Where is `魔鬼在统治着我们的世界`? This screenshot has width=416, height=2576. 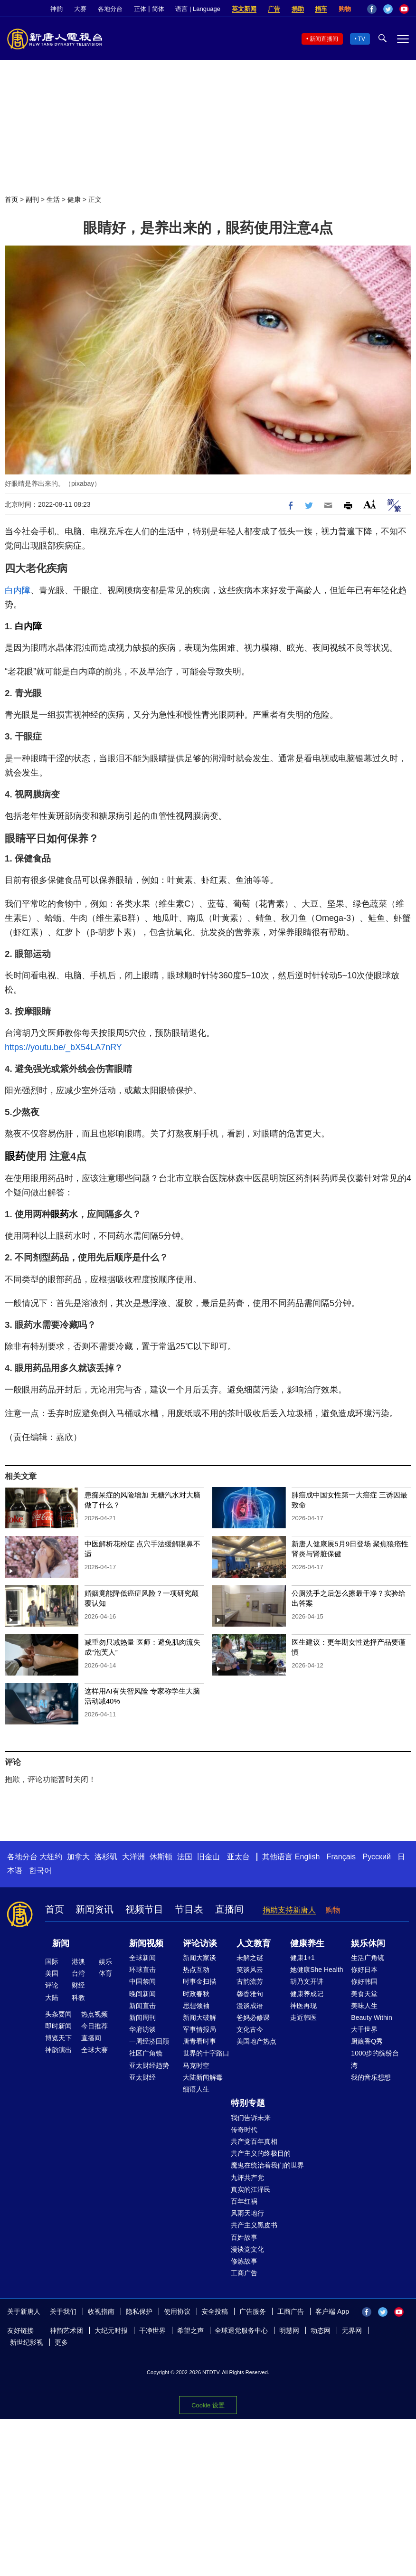
魔鬼在统治着我们的世界 is located at coordinates (267, 2165).